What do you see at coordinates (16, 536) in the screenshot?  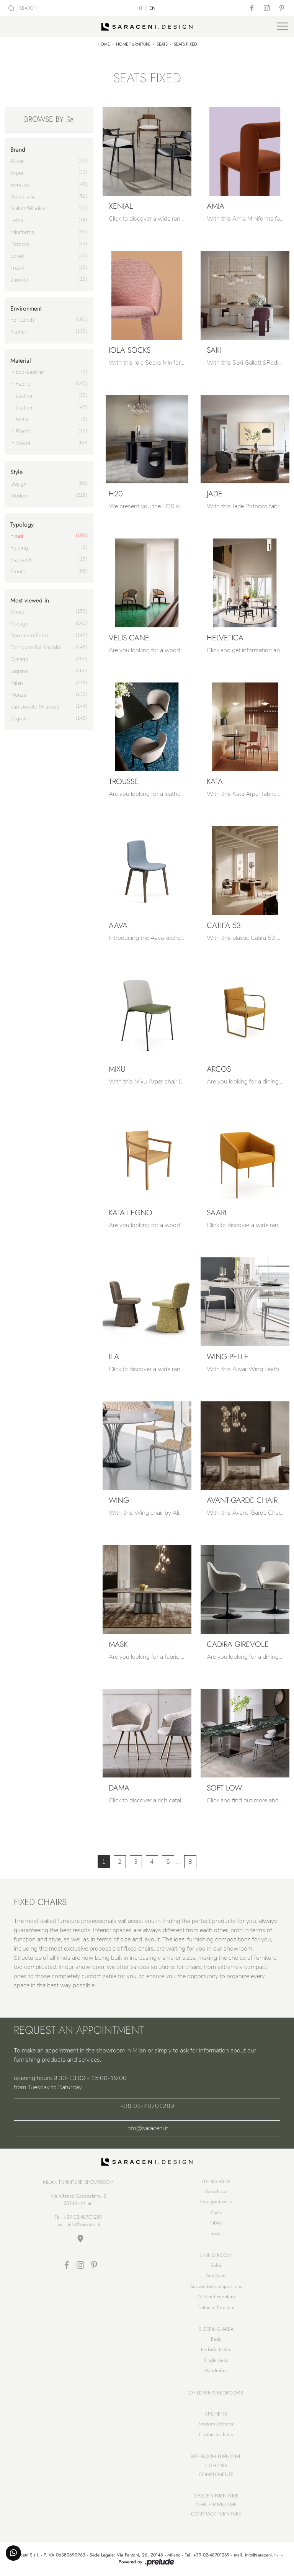 I see `fixed` at bounding box center [16, 536].